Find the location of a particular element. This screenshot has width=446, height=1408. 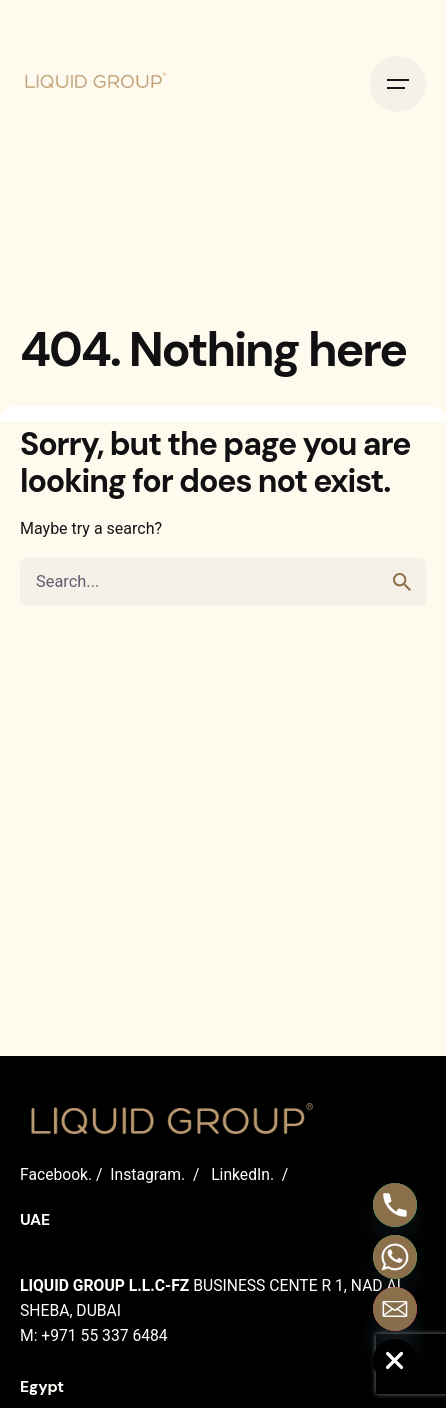

[search] is located at coordinates (402, 582).